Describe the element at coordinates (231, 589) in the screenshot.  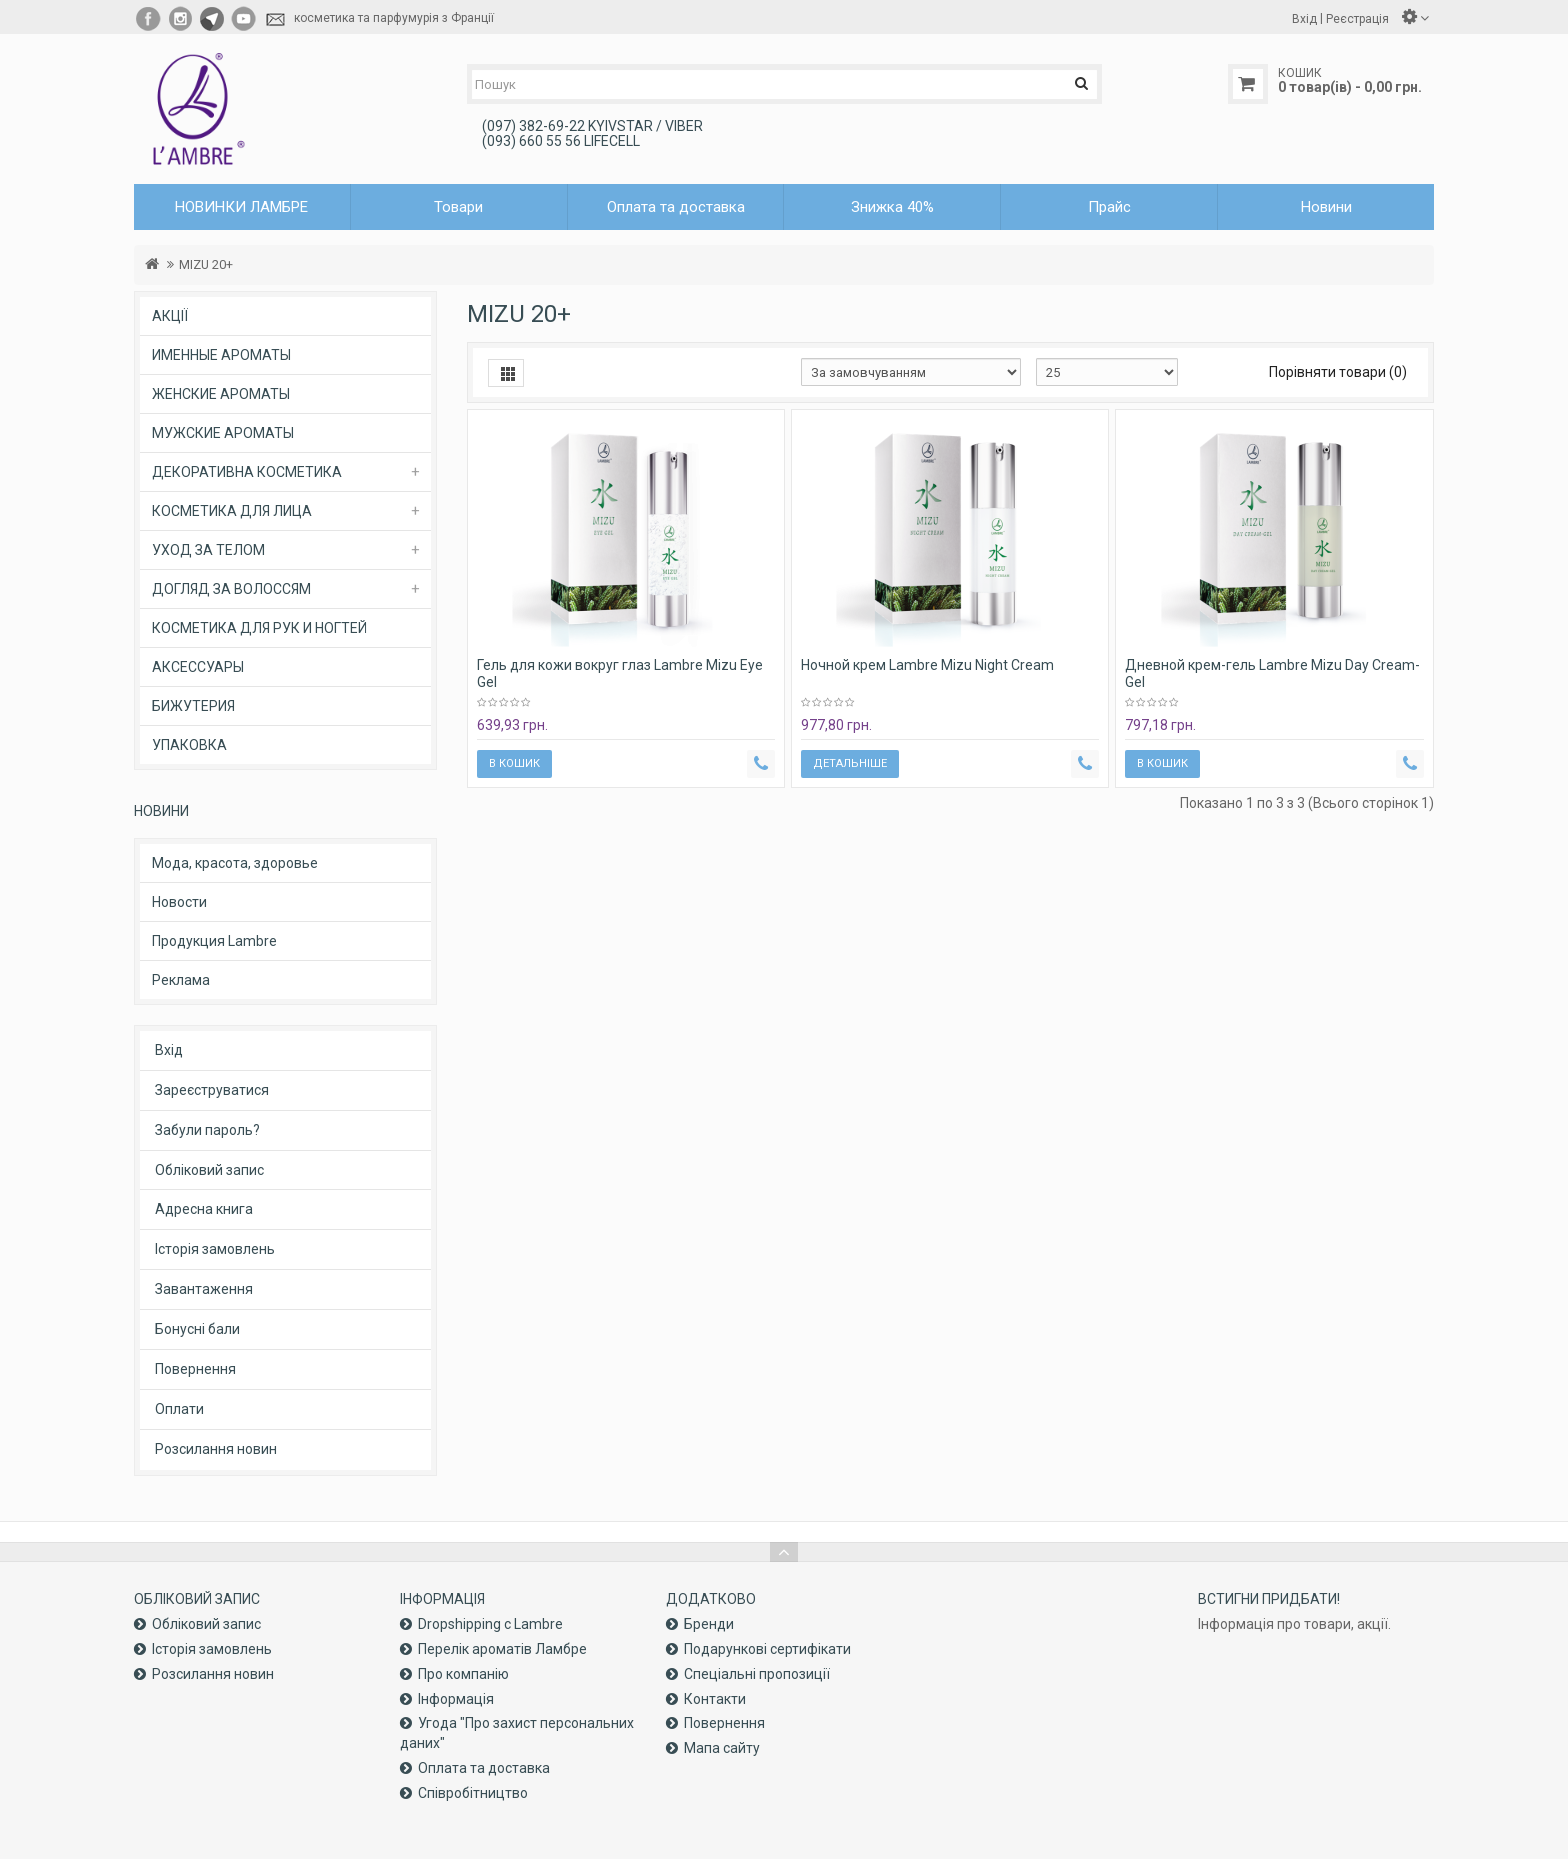
I see `ДОГЛЯД ЗА ВОЛОССЯМ` at that location.